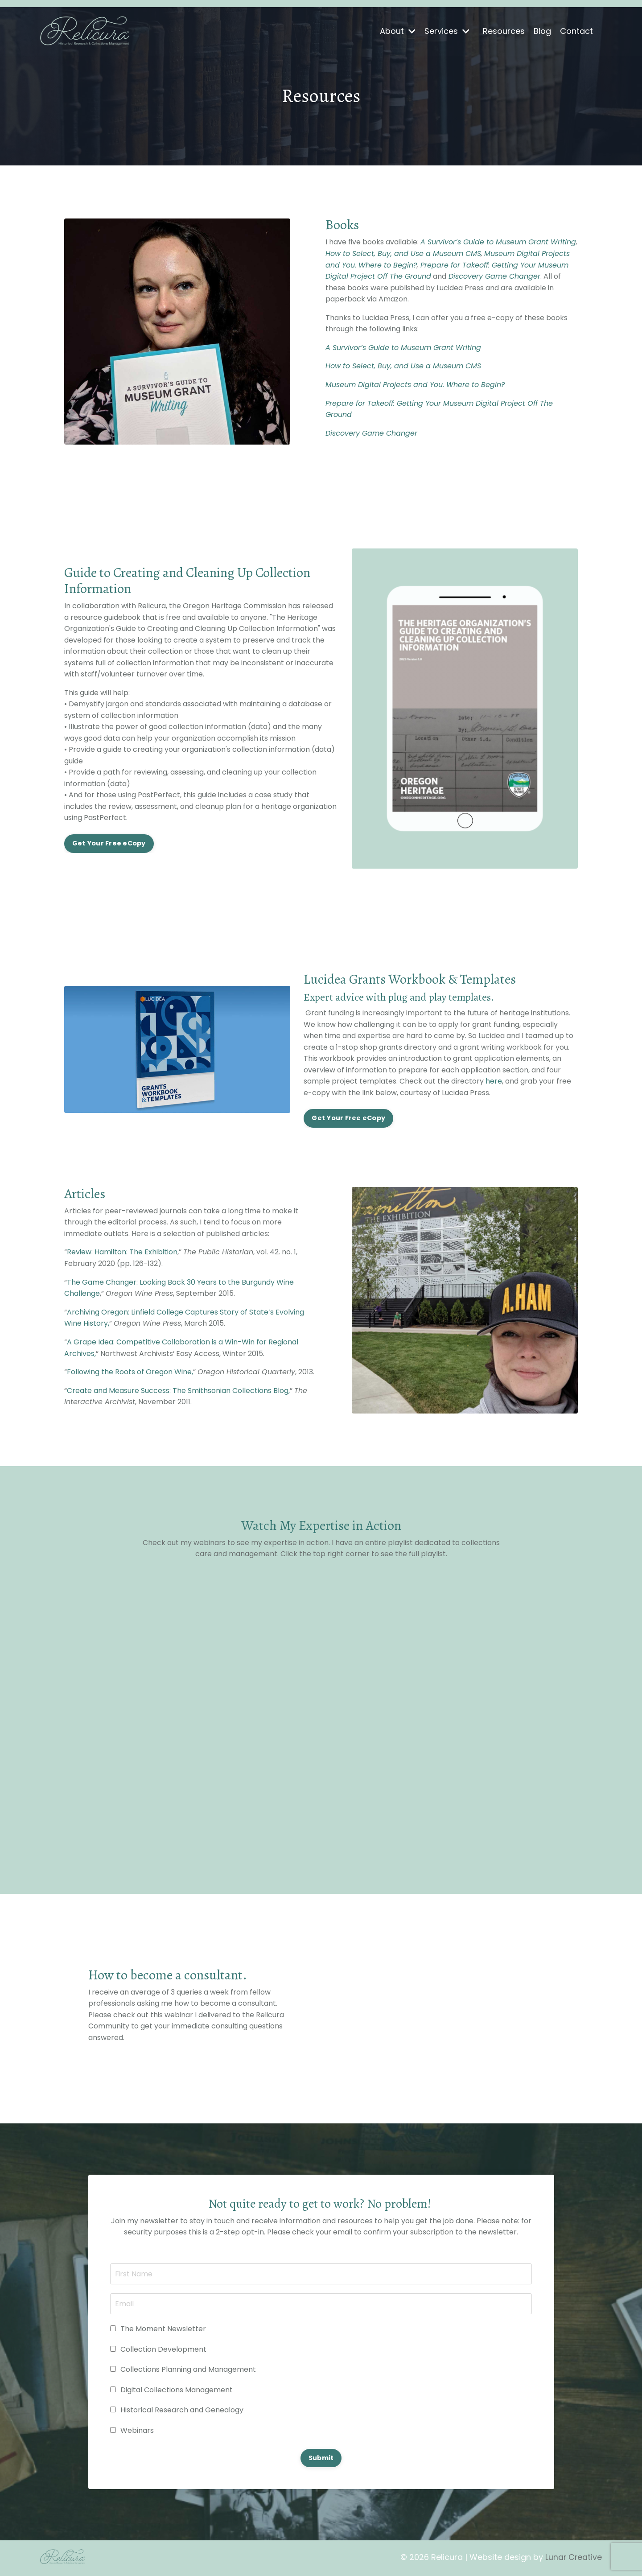 The image size is (642, 2576). I want to click on Submit [button], so click(321, 2458).